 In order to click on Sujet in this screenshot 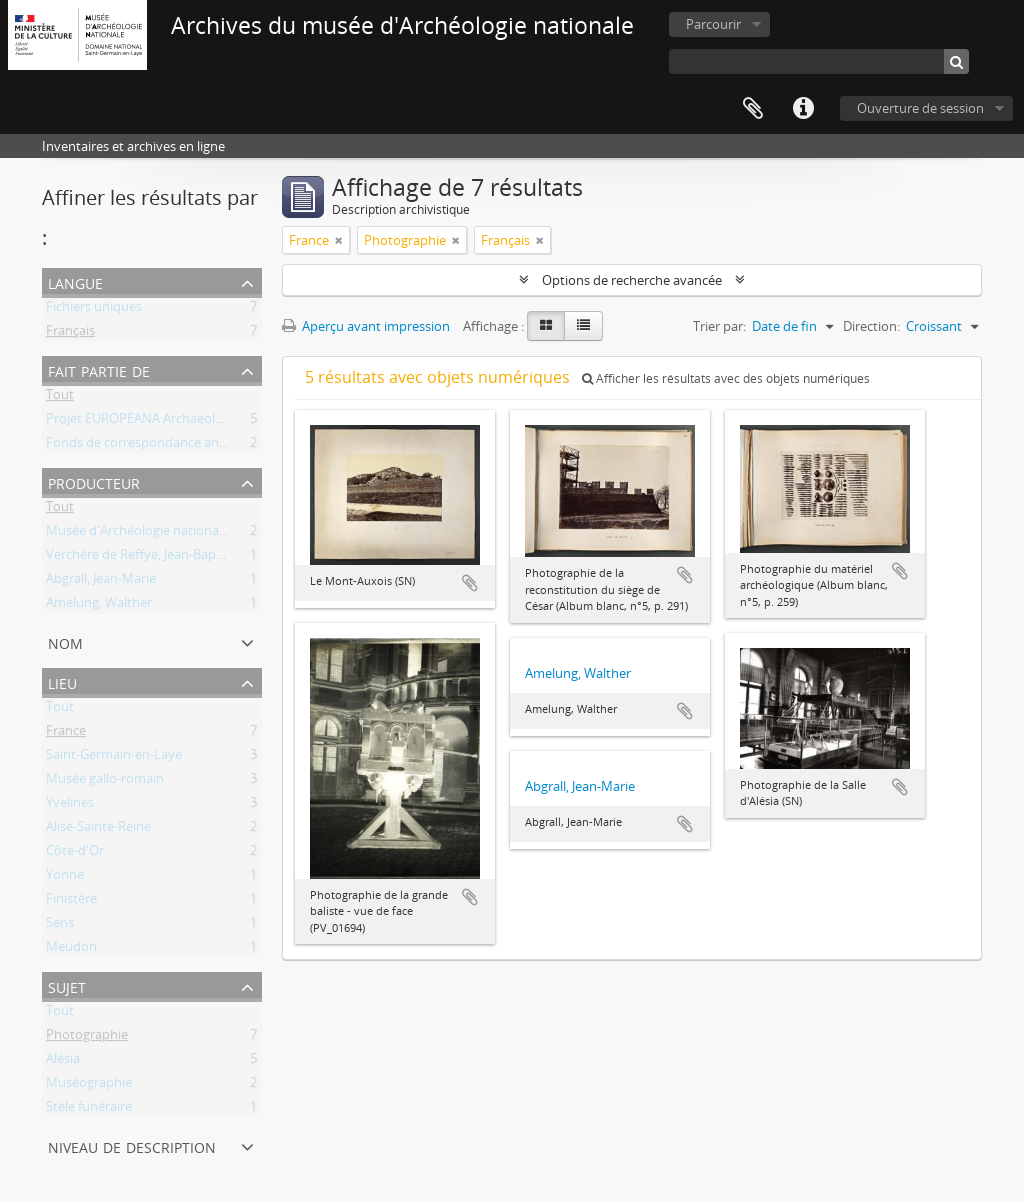, I will do `click(67, 985)`.